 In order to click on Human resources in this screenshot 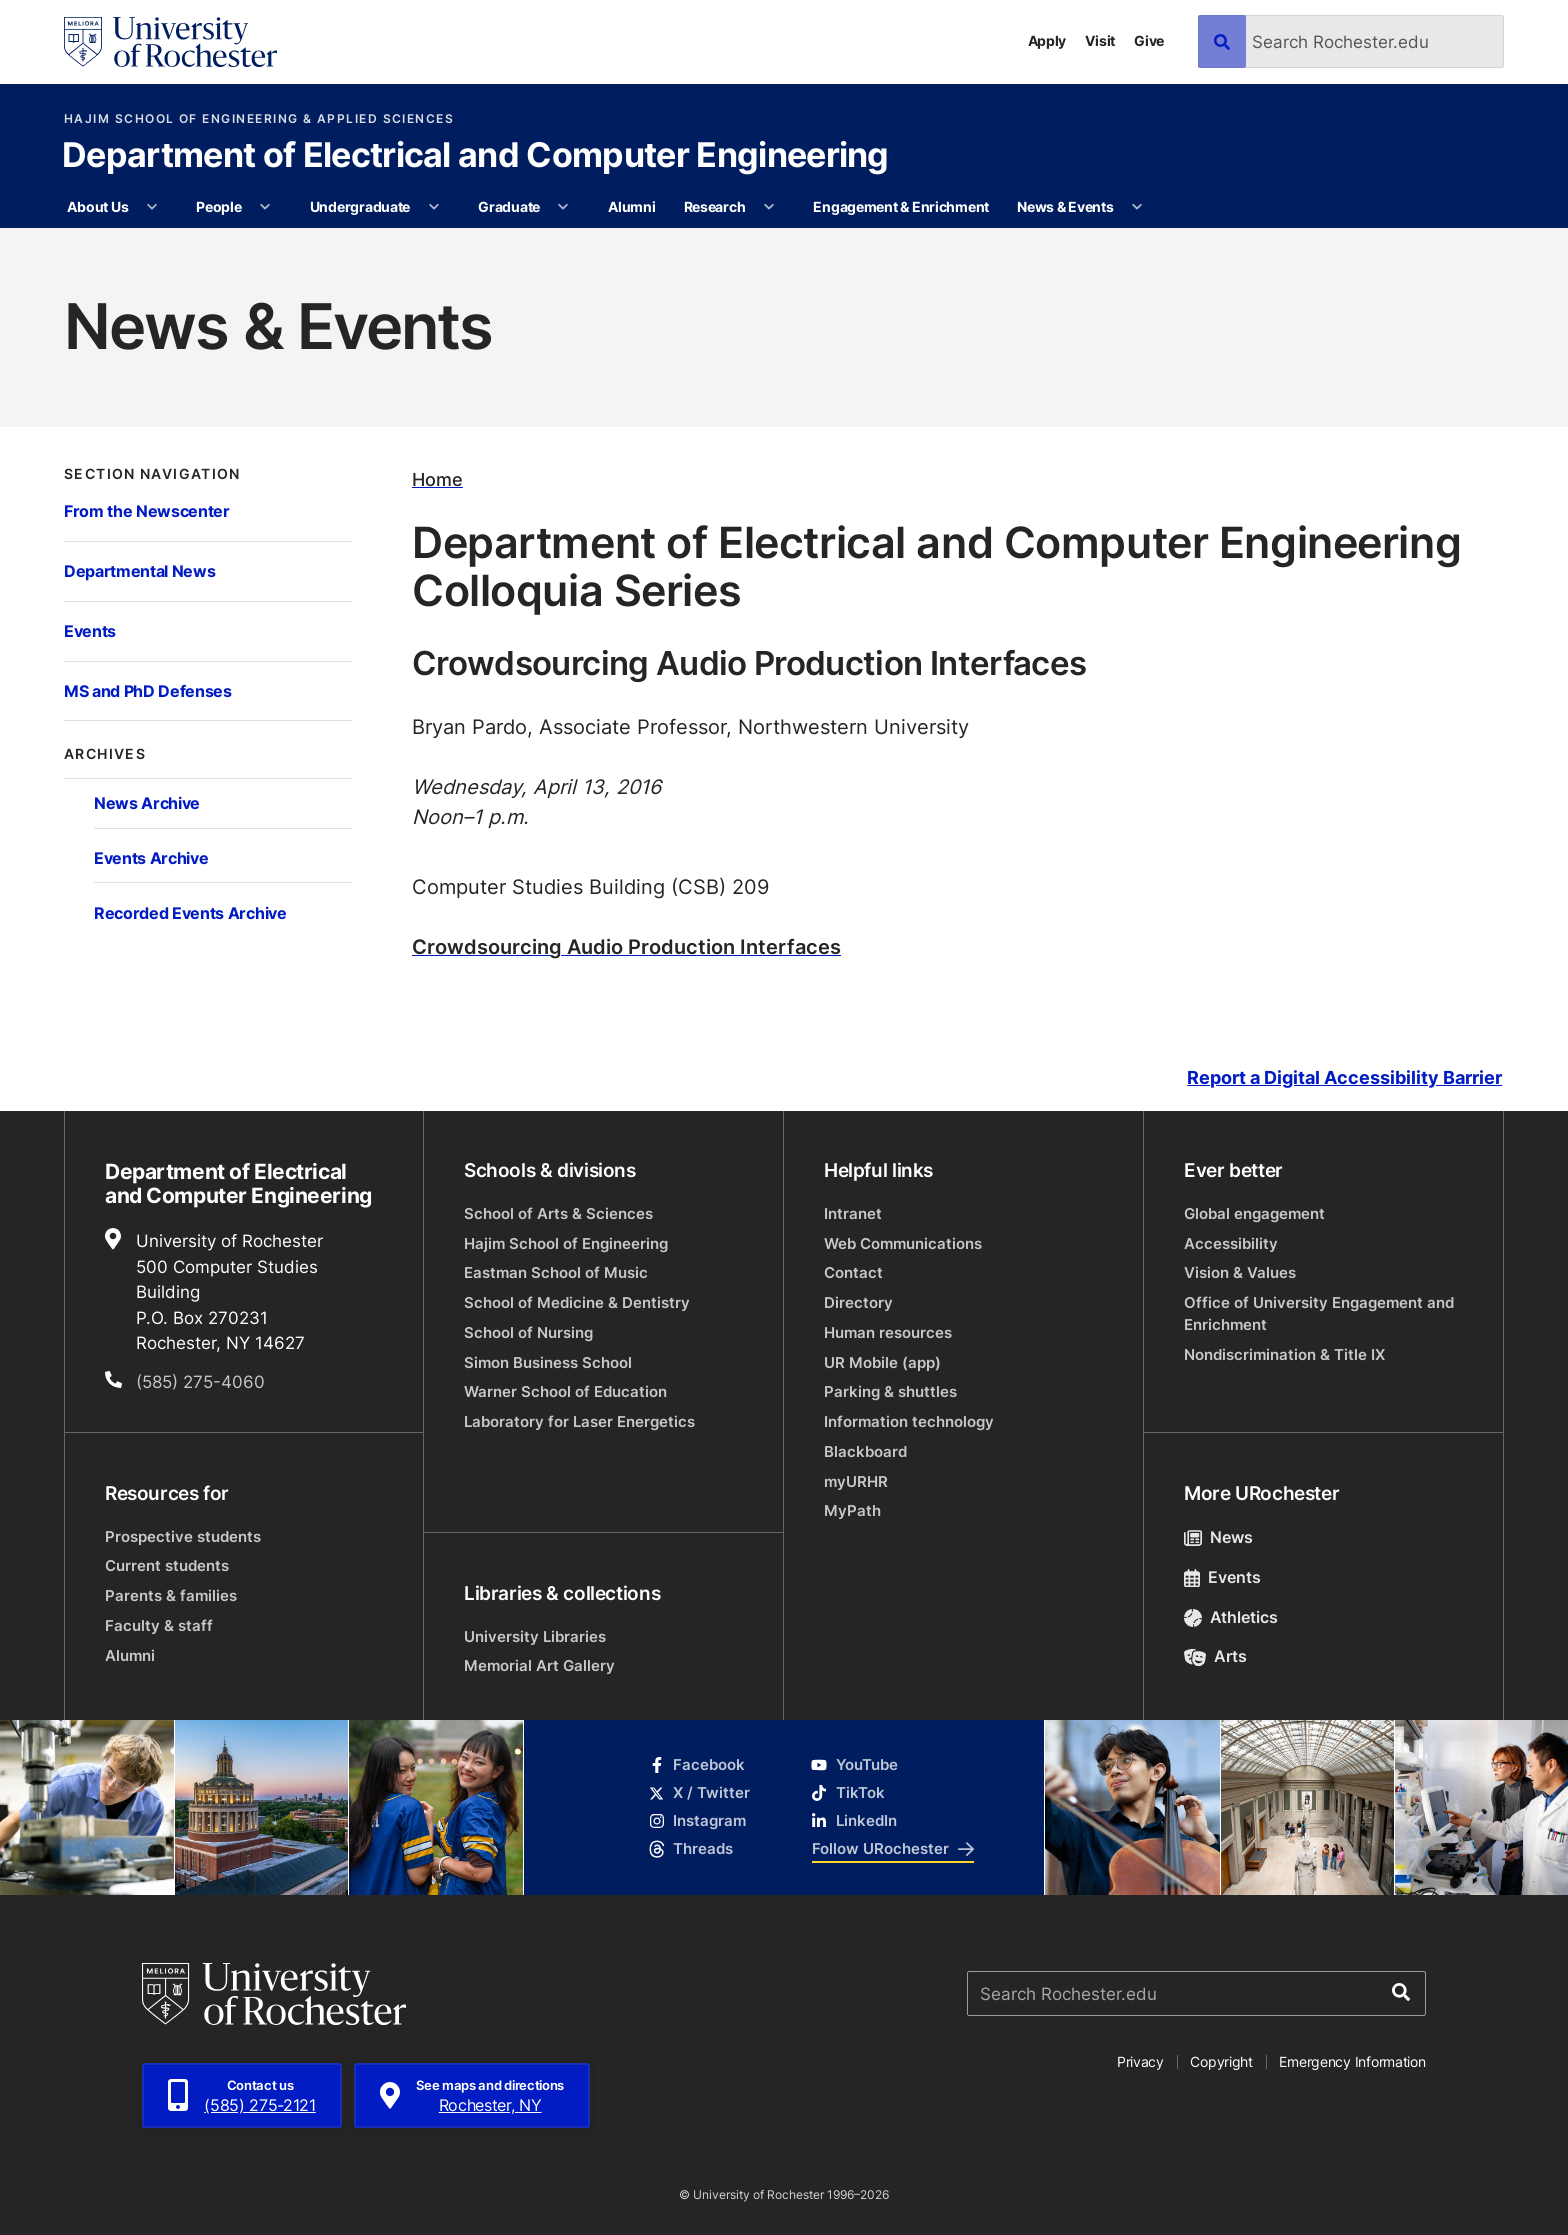, I will do `click(888, 1332)`.